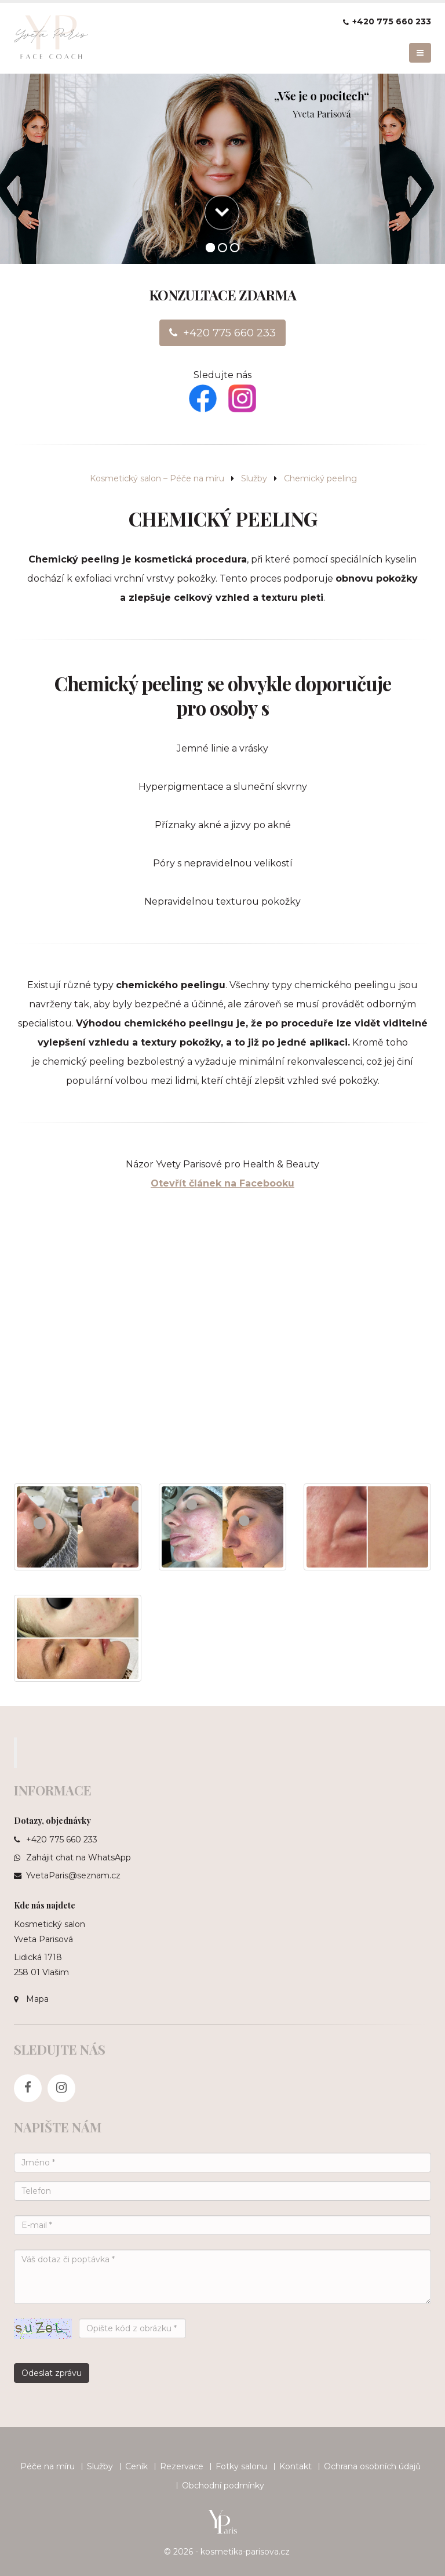 This screenshot has width=445, height=2576. Describe the element at coordinates (157, 478) in the screenshot. I see `Kosmetický salon – Péče na míru` at that location.